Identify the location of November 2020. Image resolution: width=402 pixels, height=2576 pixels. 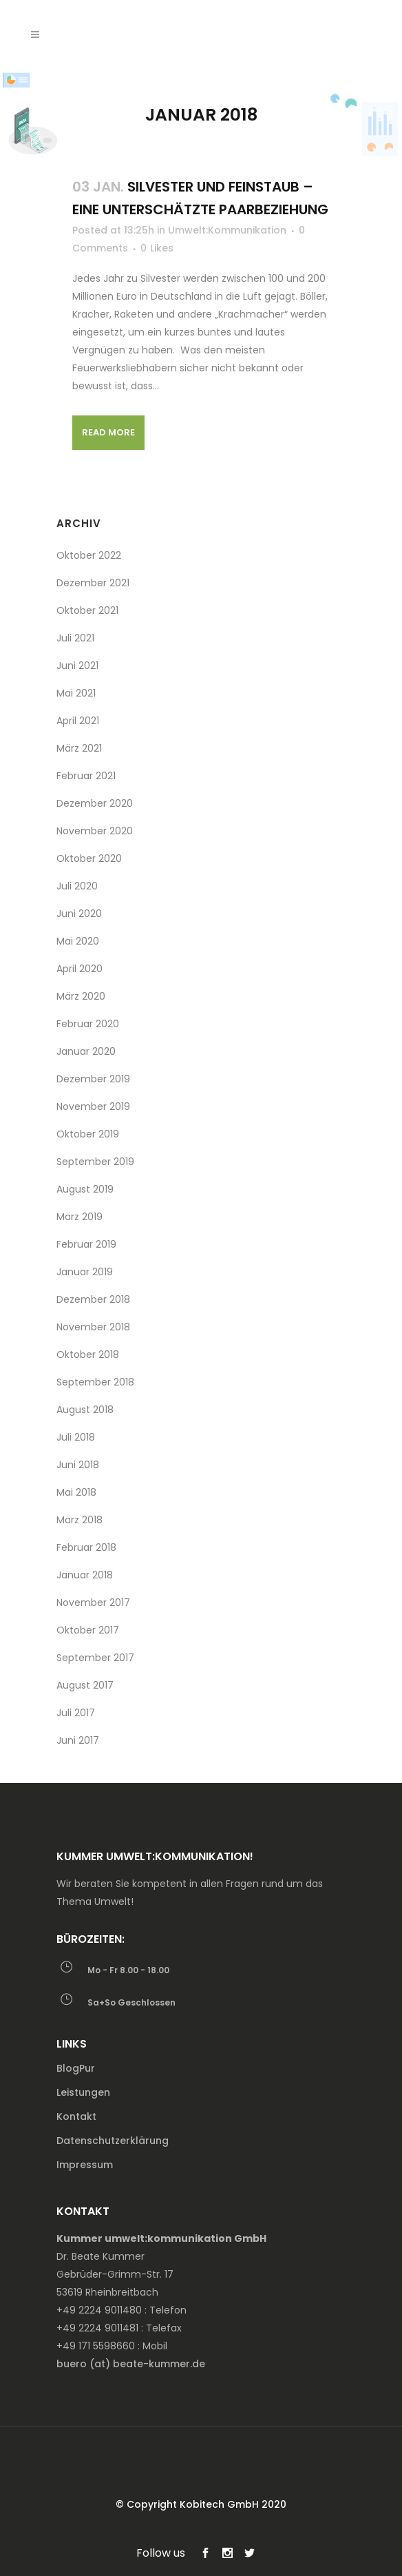
(94, 831).